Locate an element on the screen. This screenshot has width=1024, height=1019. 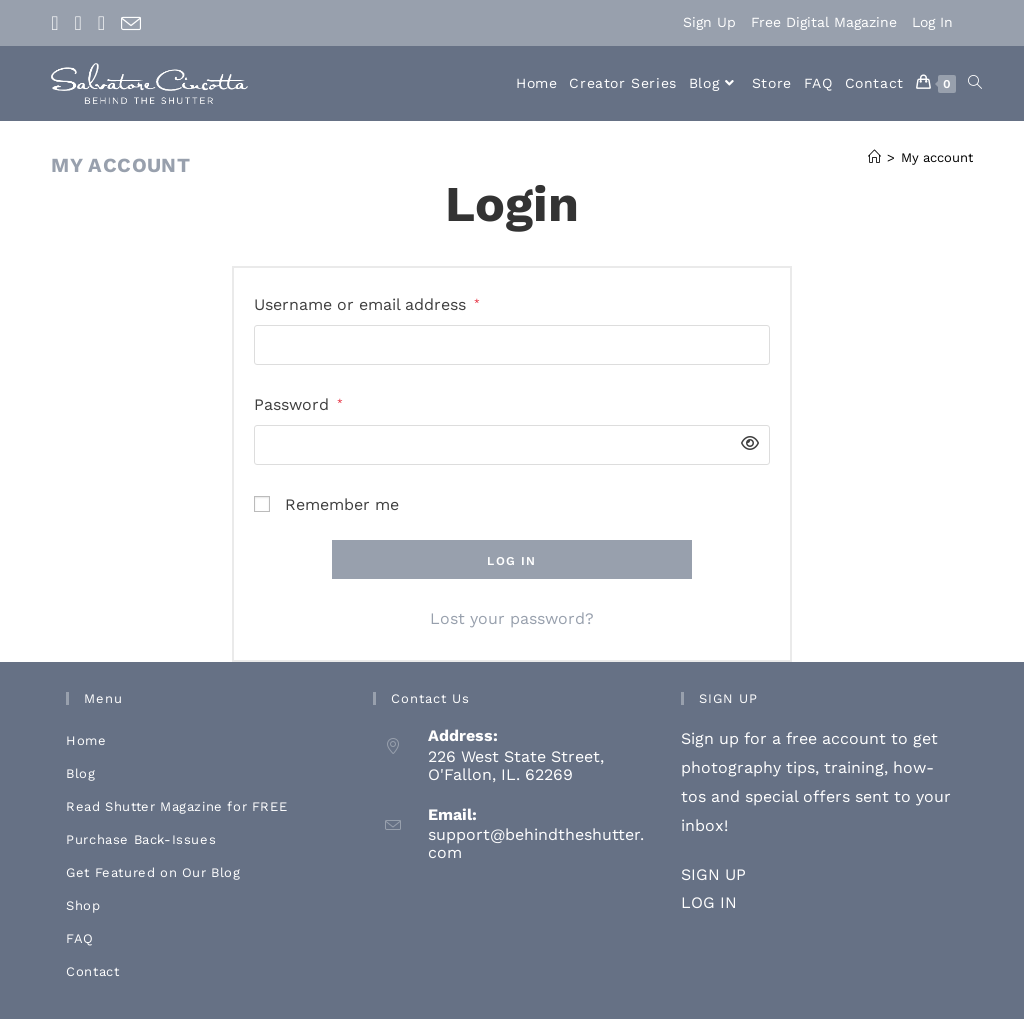
My account is located at coordinates (937, 157).